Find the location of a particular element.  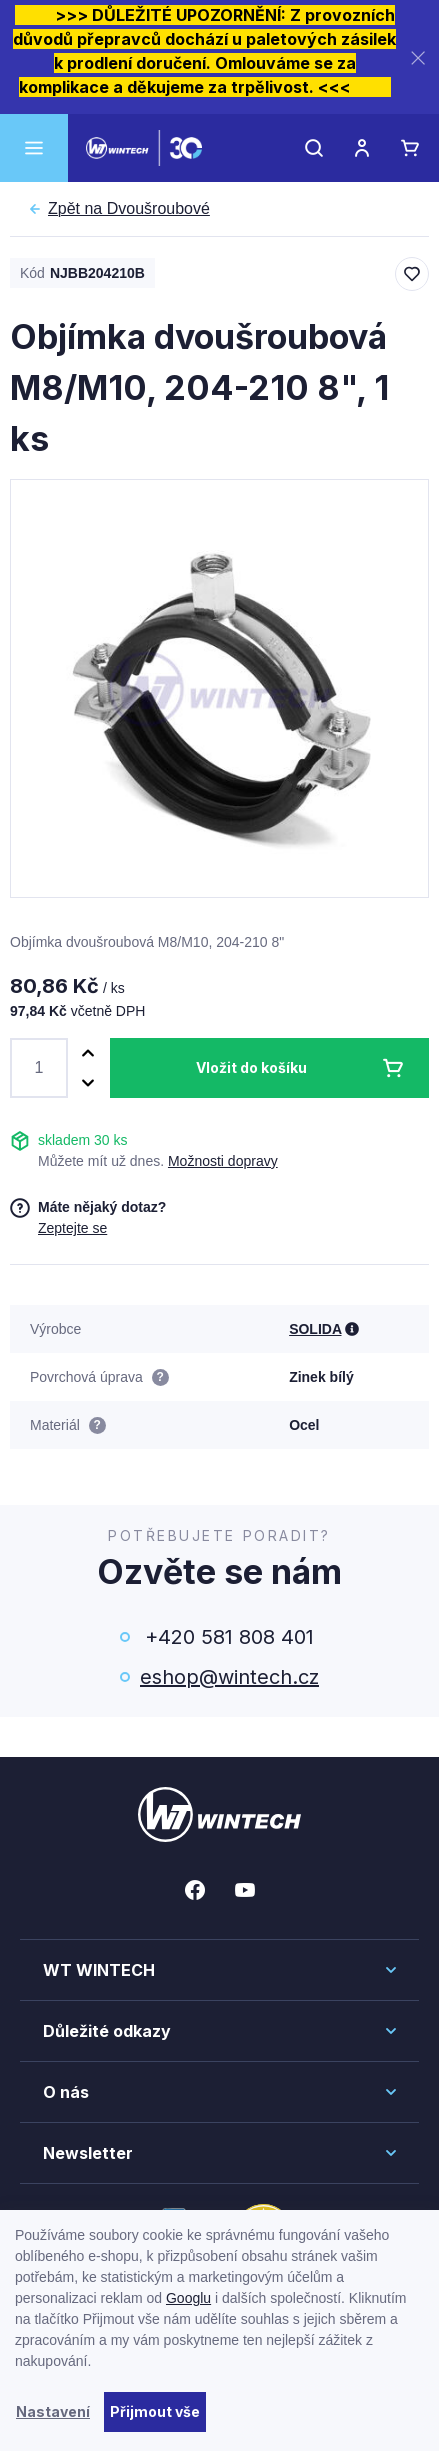

Googlu is located at coordinates (188, 2298).